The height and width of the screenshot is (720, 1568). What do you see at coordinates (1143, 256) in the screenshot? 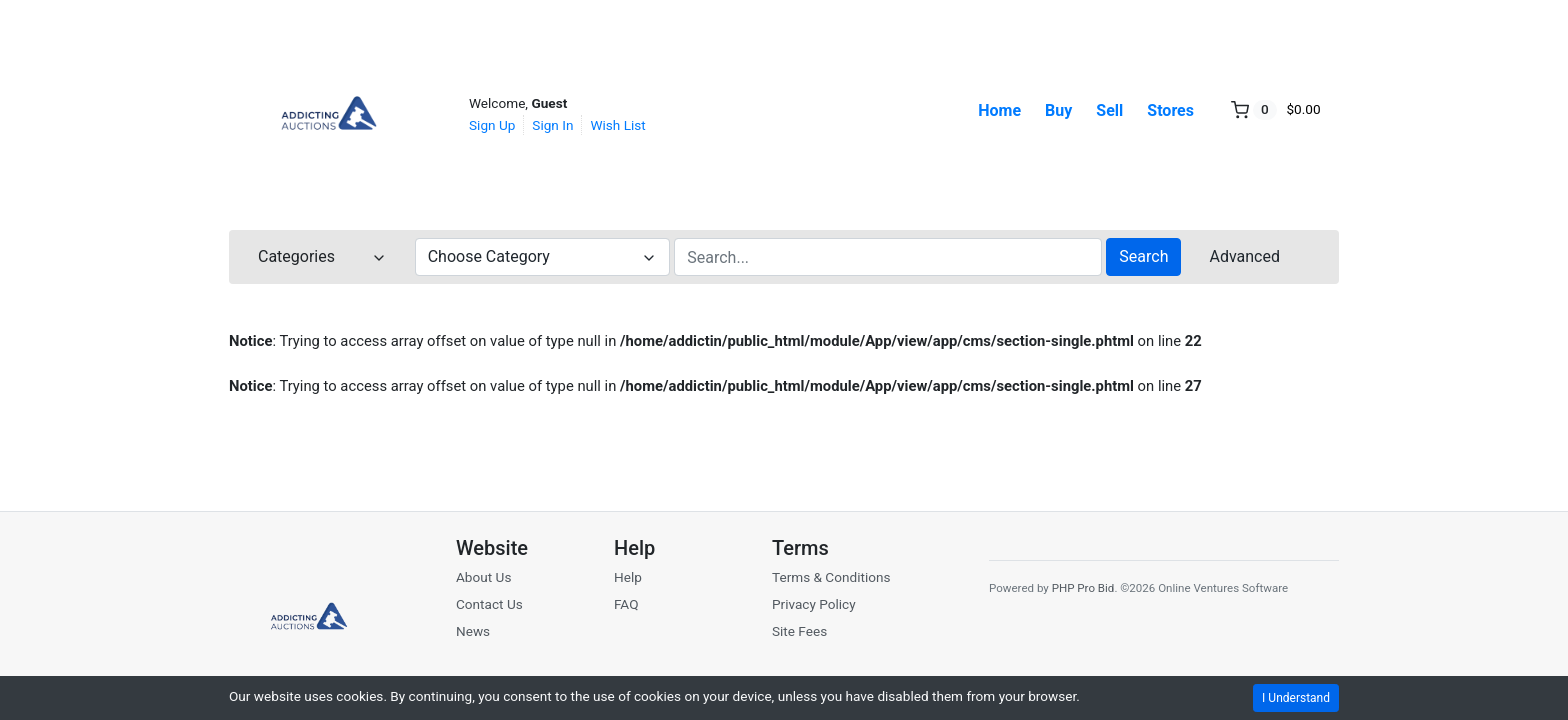
I see `Search` at bounding box center [1143, 256].